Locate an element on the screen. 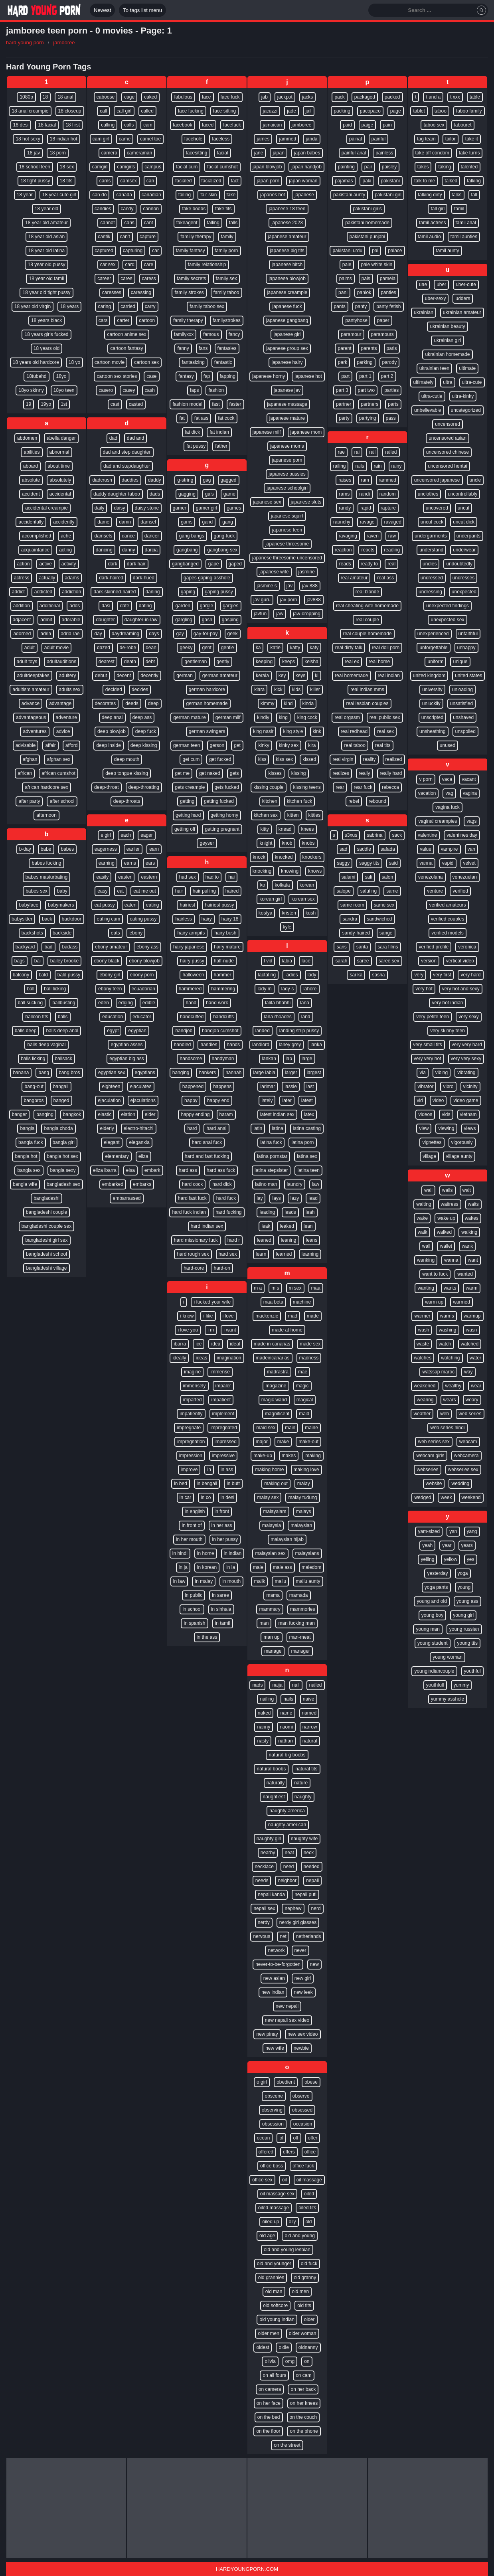 The image size is (494, 2576). darcia is located at coordinates (151, 550).